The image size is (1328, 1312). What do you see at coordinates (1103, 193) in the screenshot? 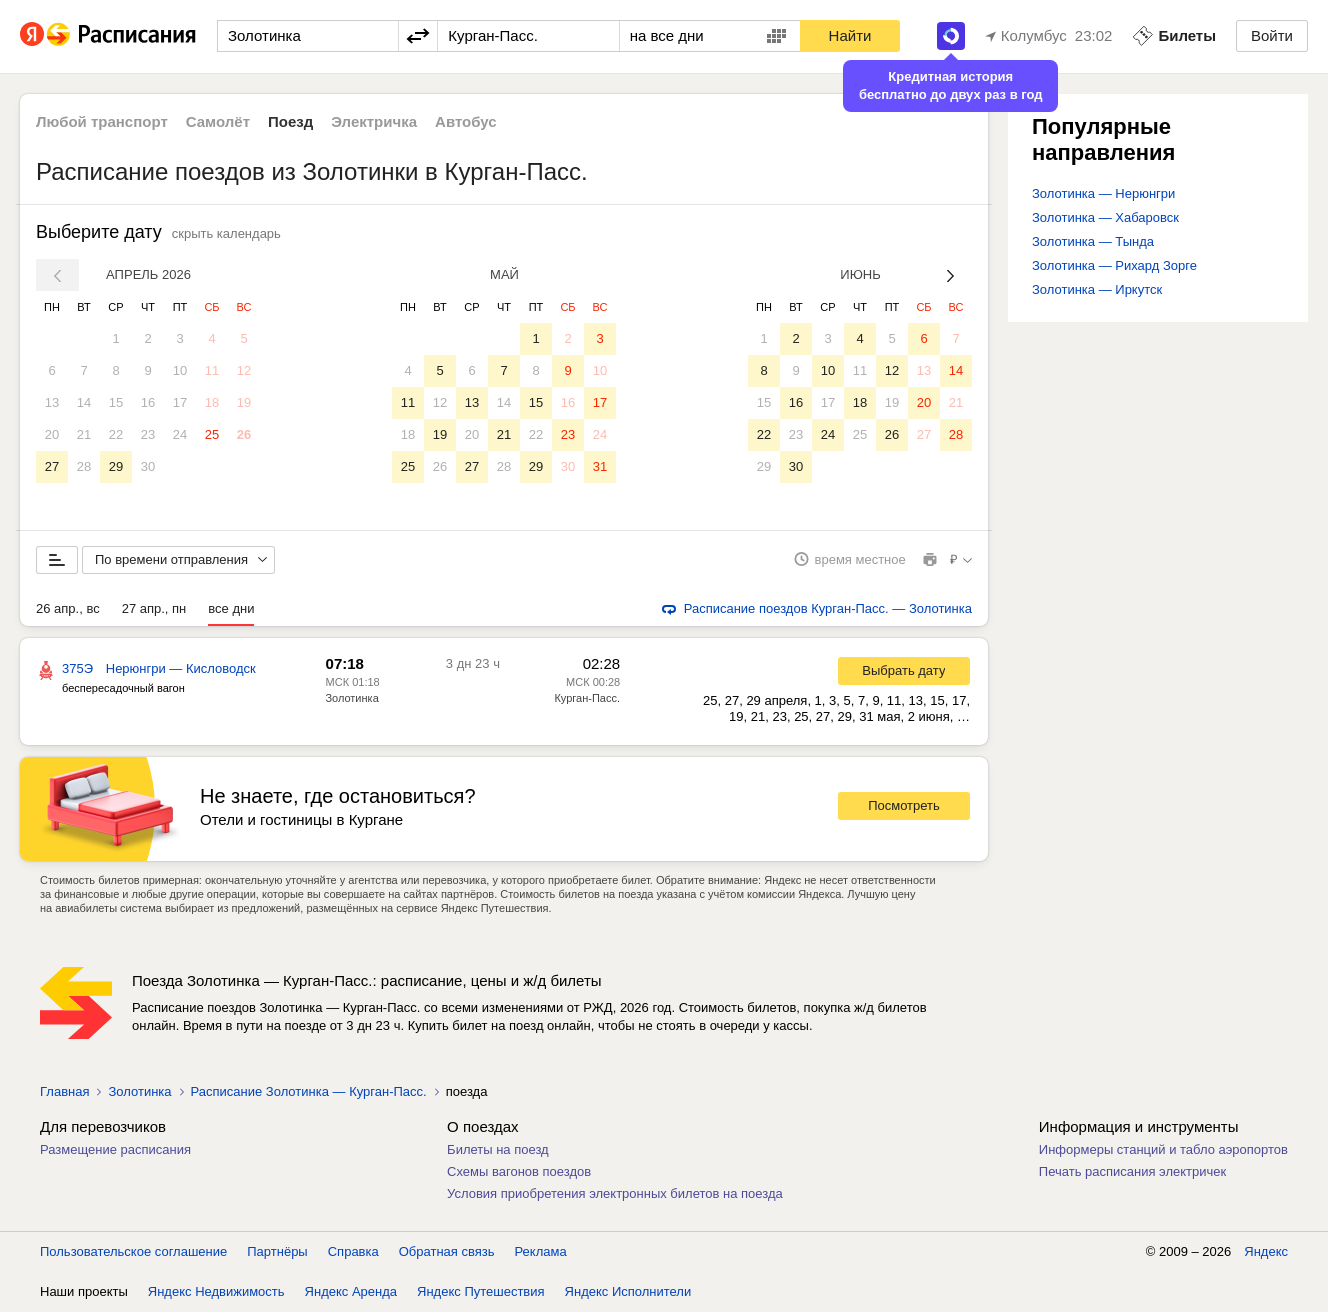
I see `Золотинка — Нерюнгри` at bounding box center [1103, 193].